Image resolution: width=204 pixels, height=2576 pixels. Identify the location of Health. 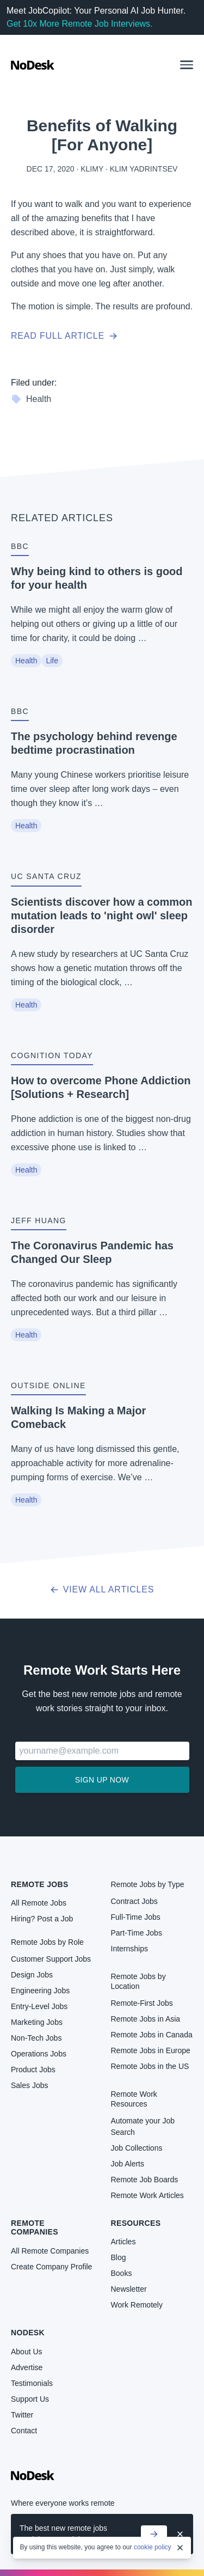
(31, 399).